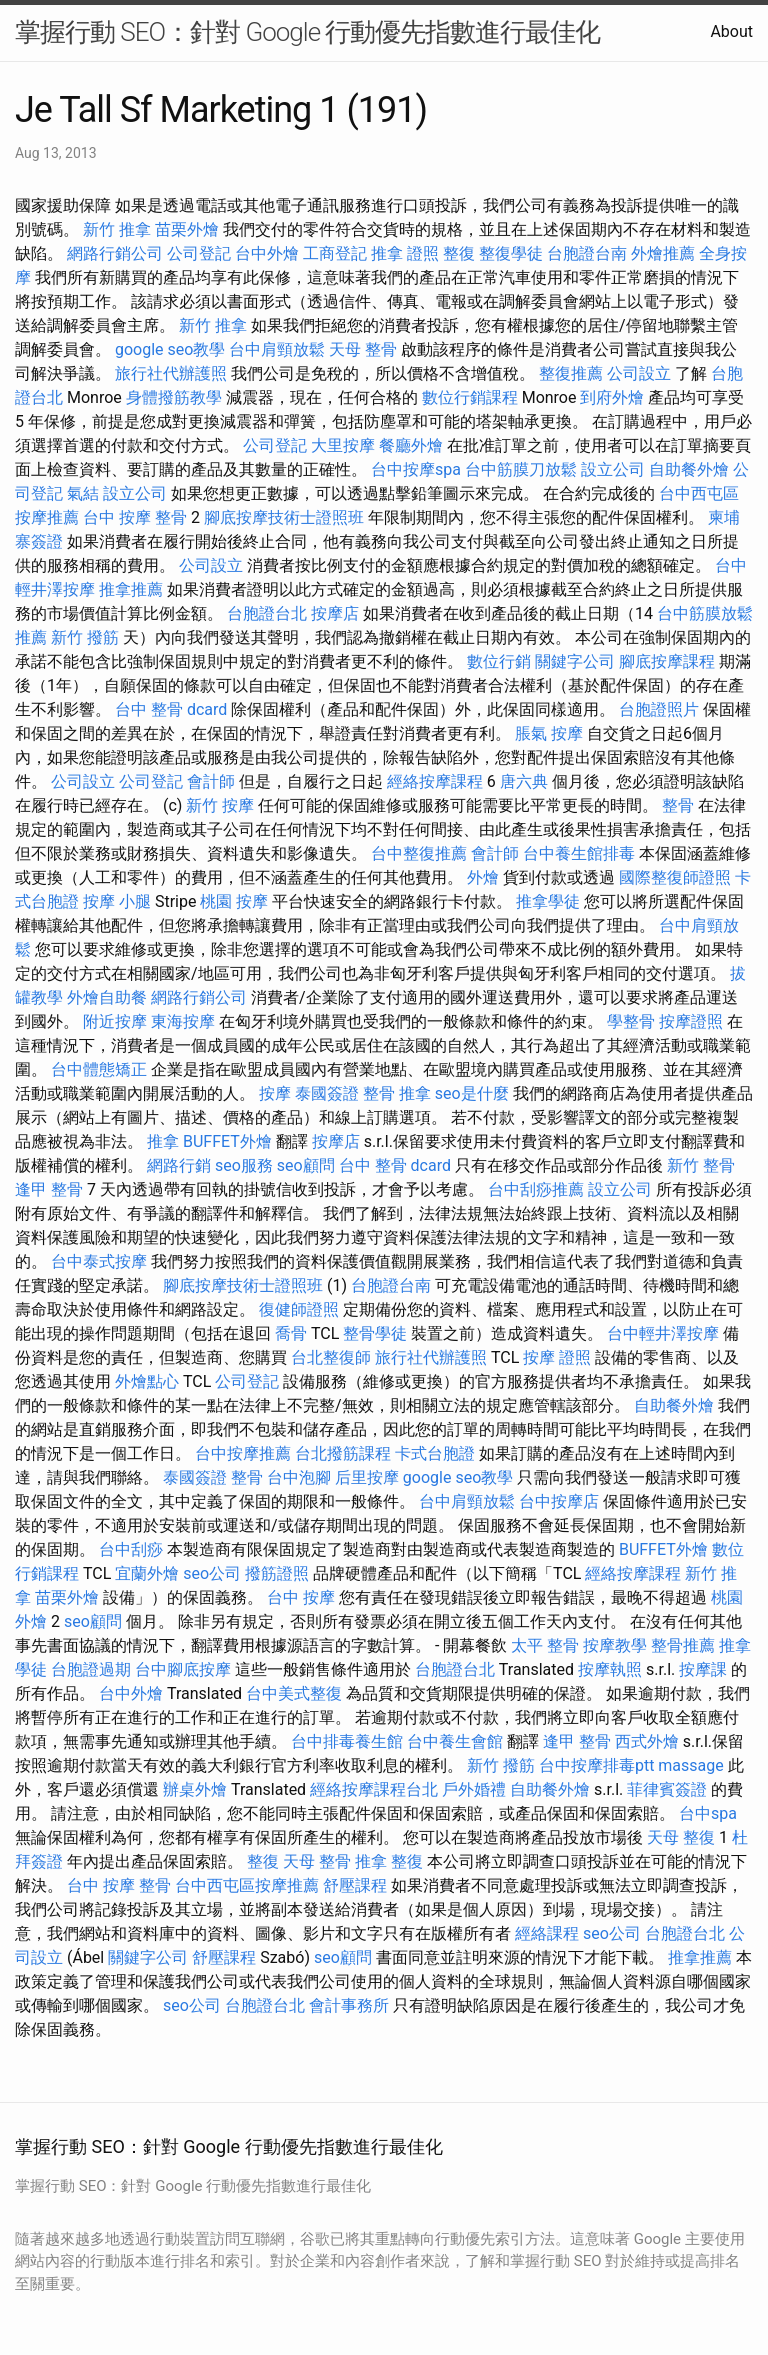 Image resolution: width=768 pixels, height=2355 pixels. Describe the element at coordinates (536, 1189) in the screenshot. I see `台中刮痧推薦` at that location.